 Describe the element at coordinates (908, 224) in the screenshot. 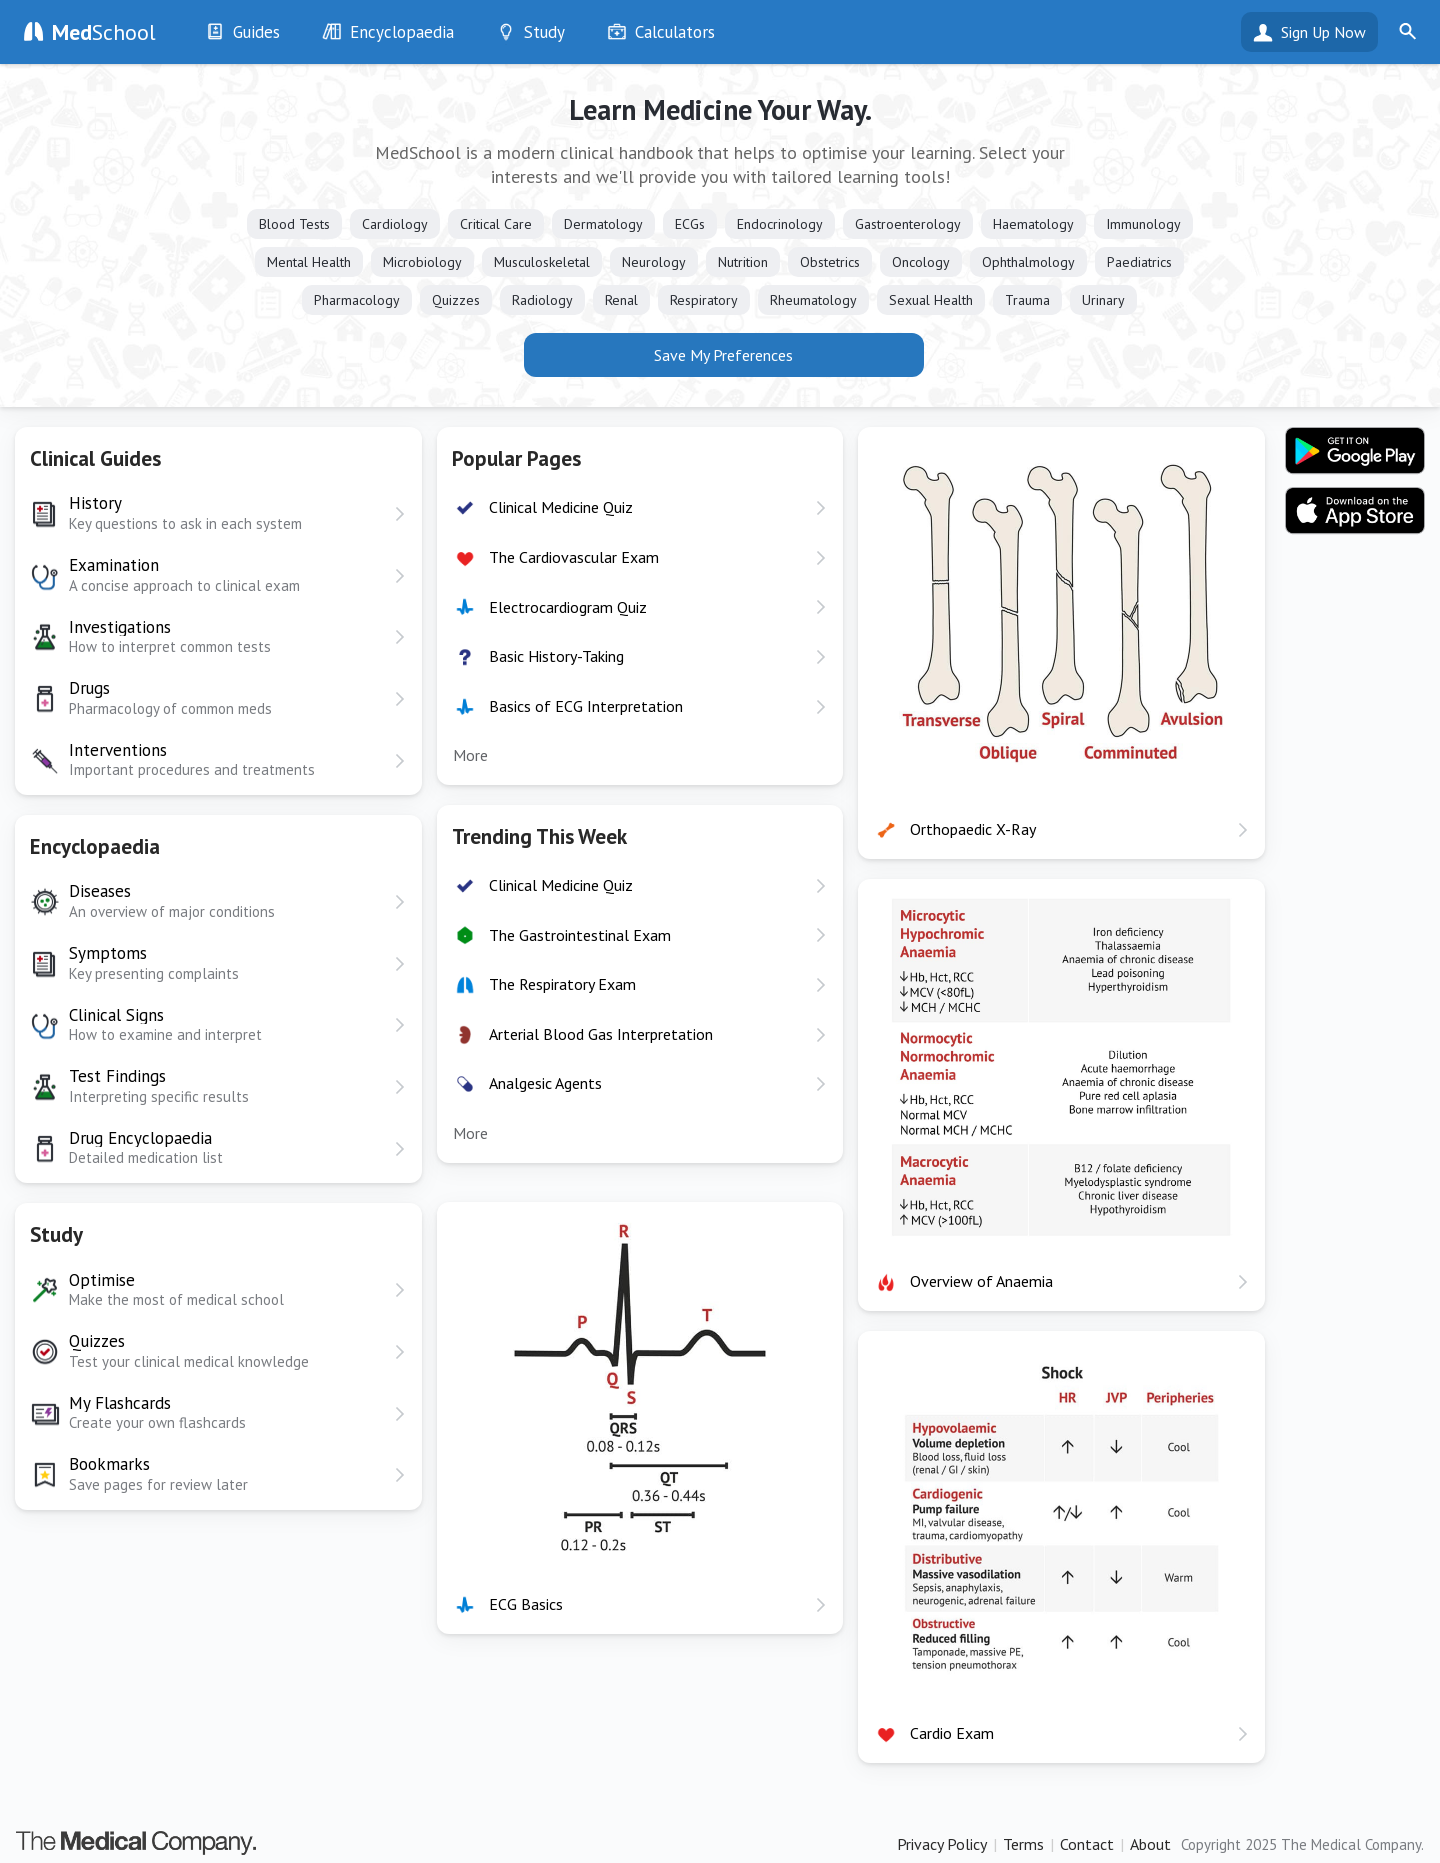

I see `Gastroenterology` at that location.